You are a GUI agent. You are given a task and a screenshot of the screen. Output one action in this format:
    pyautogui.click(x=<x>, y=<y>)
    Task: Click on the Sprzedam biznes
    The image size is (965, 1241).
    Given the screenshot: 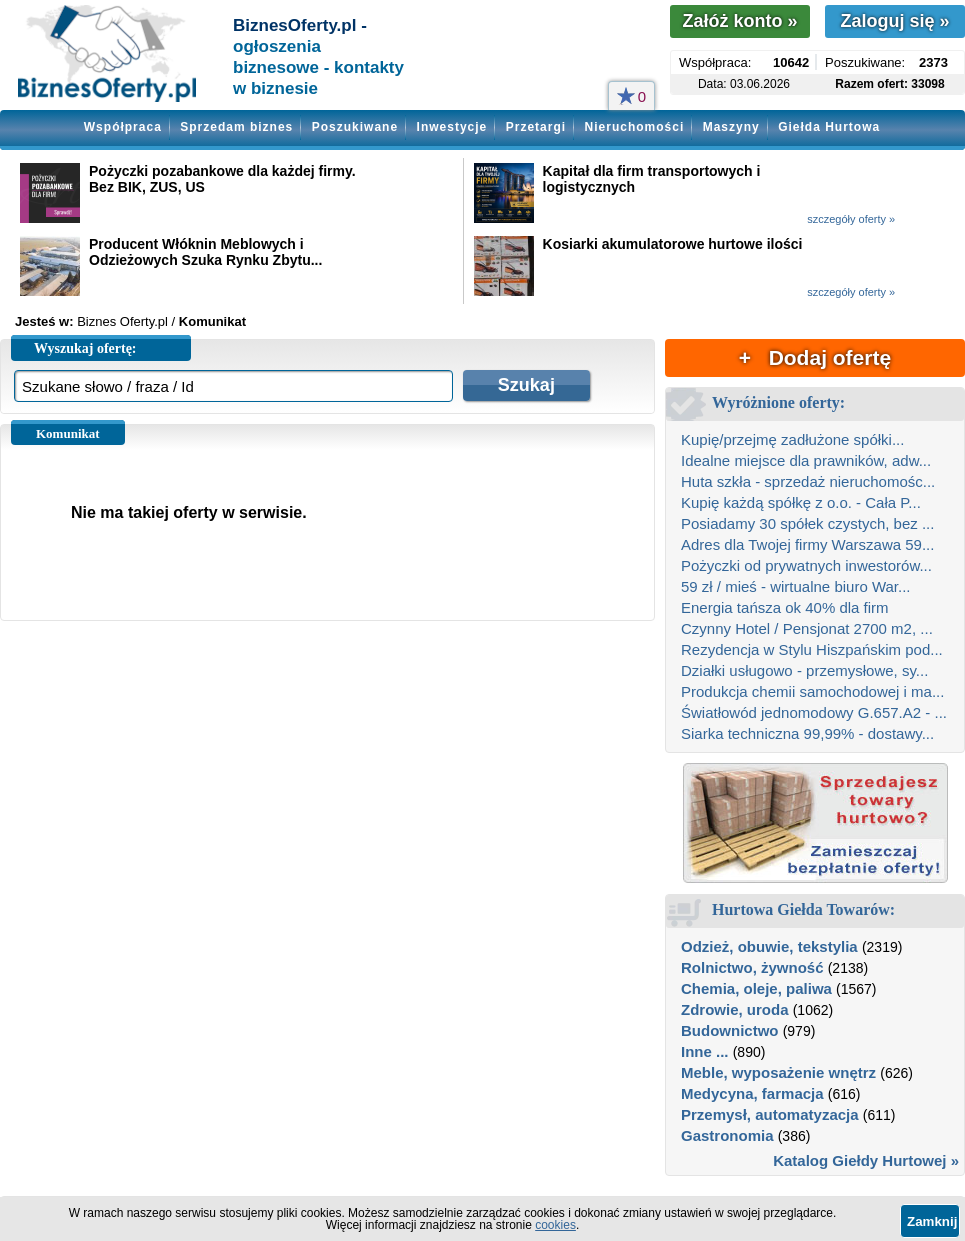 What is the action you would take?
    pyautogui.click(x=236, y=127)
    